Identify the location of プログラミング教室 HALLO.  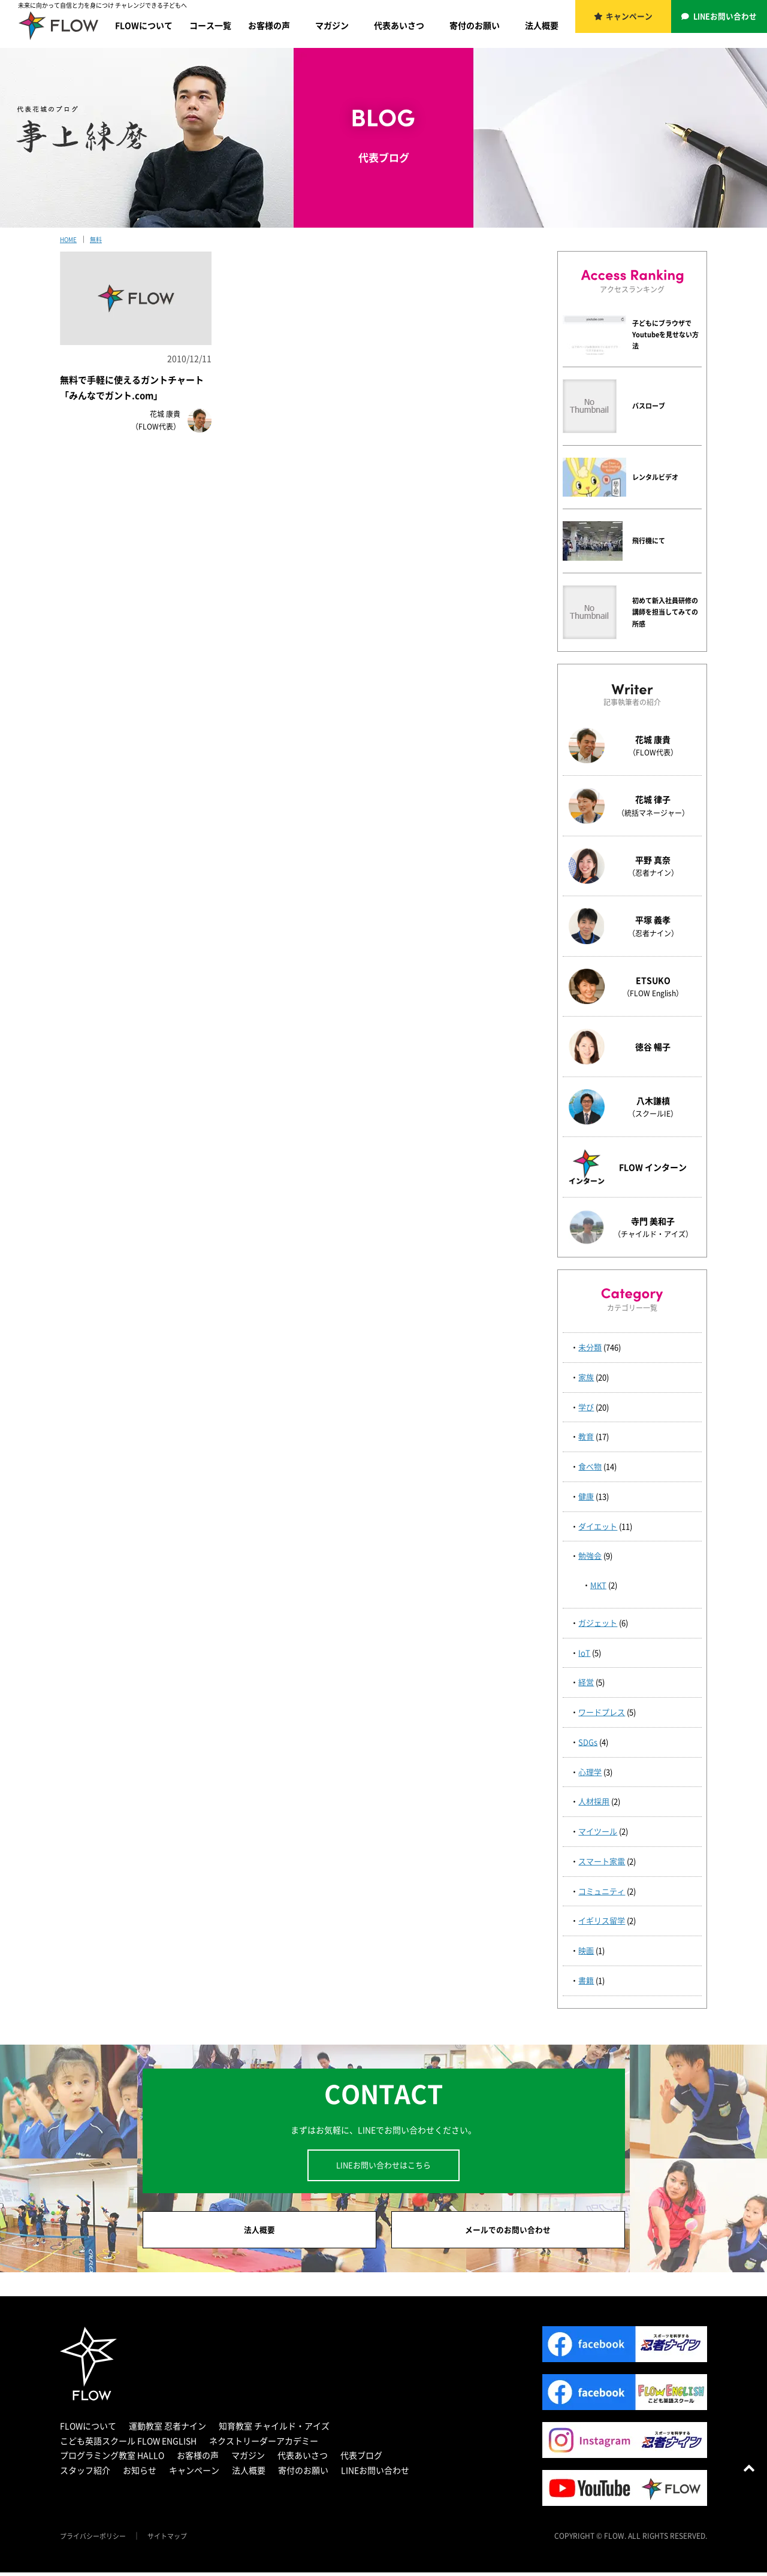
(112, 2459).